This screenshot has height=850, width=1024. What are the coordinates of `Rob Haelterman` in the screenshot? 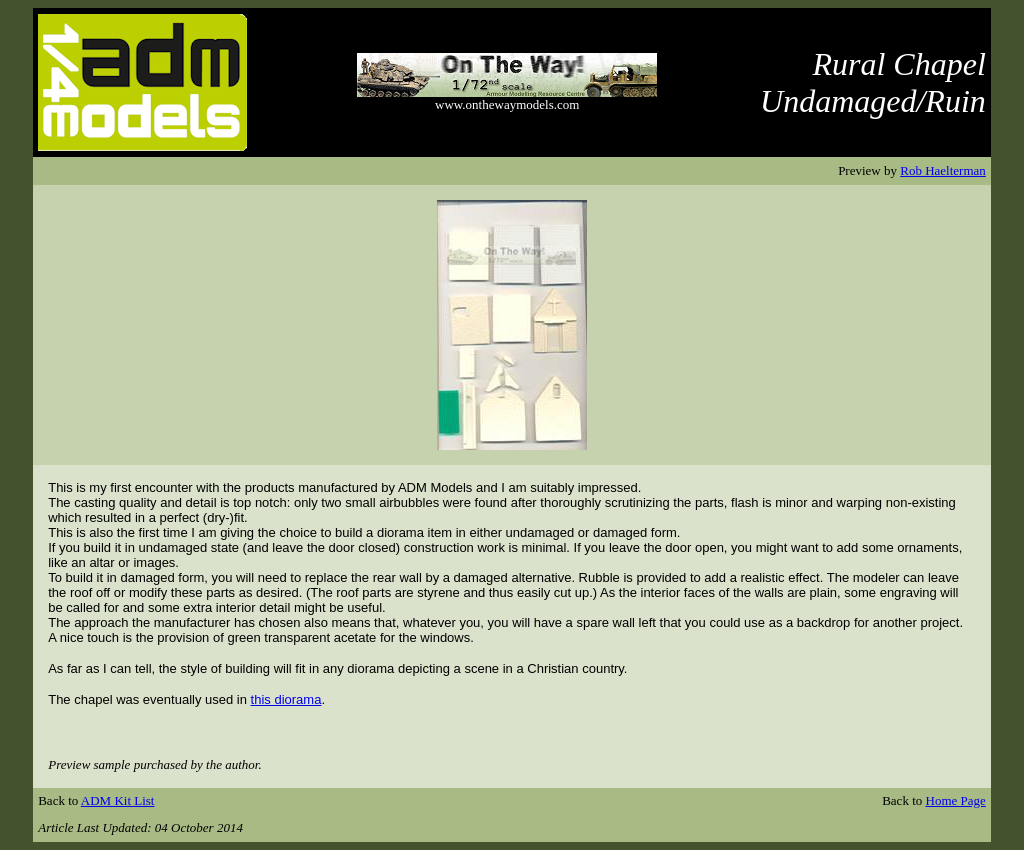 It's located at (943, 170).